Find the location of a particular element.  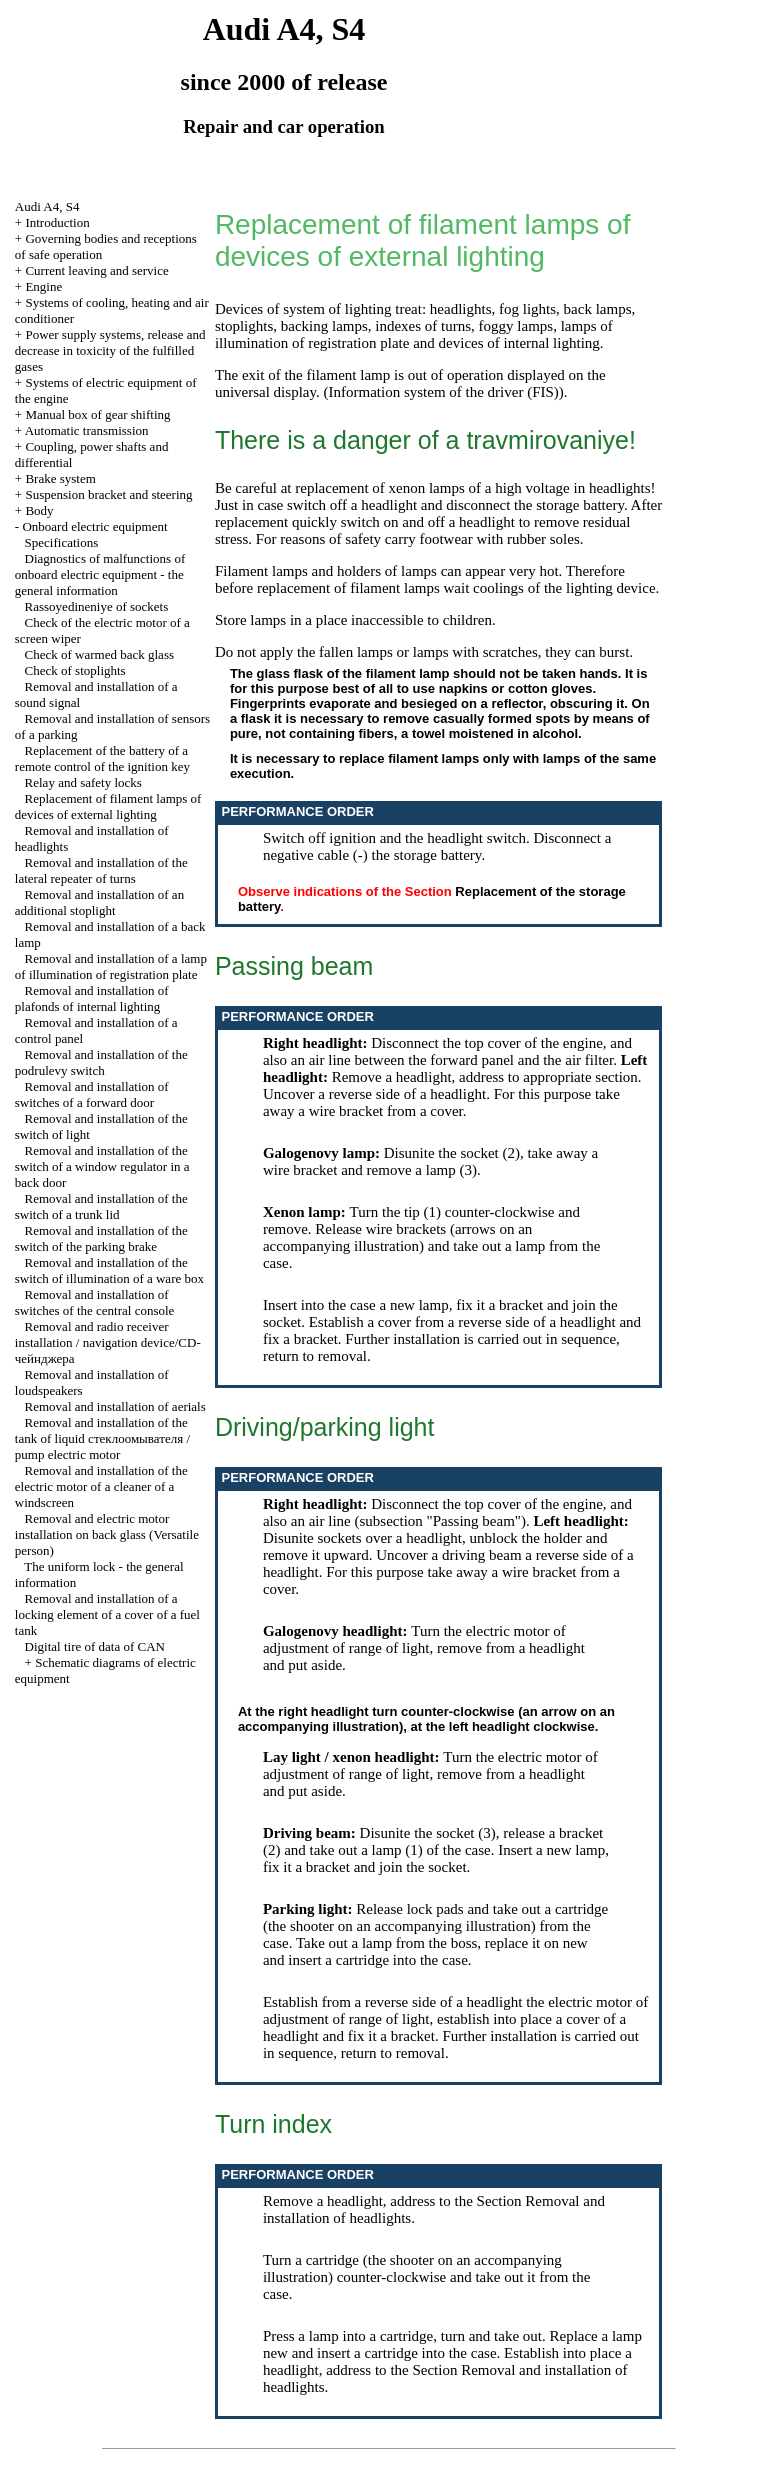

Engine is located at coordinates (43, 286).